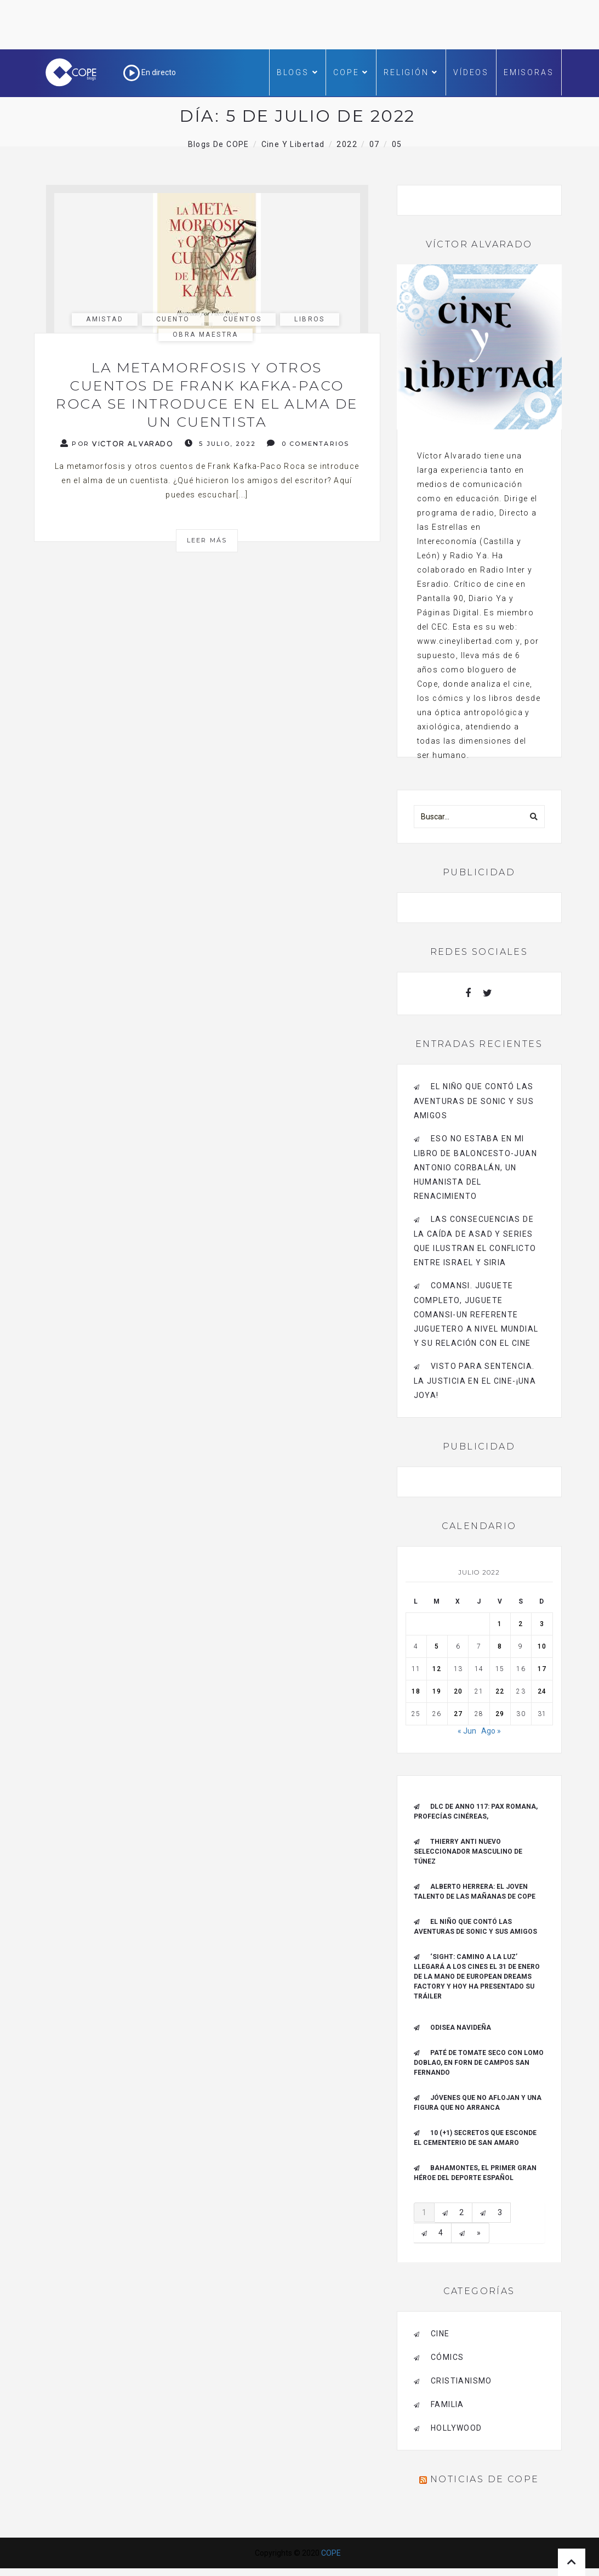  What do you see at coordinates (484, 2479) in the screenshot?
I see `Noticias de COPE` at bounding box center [484, 2479].